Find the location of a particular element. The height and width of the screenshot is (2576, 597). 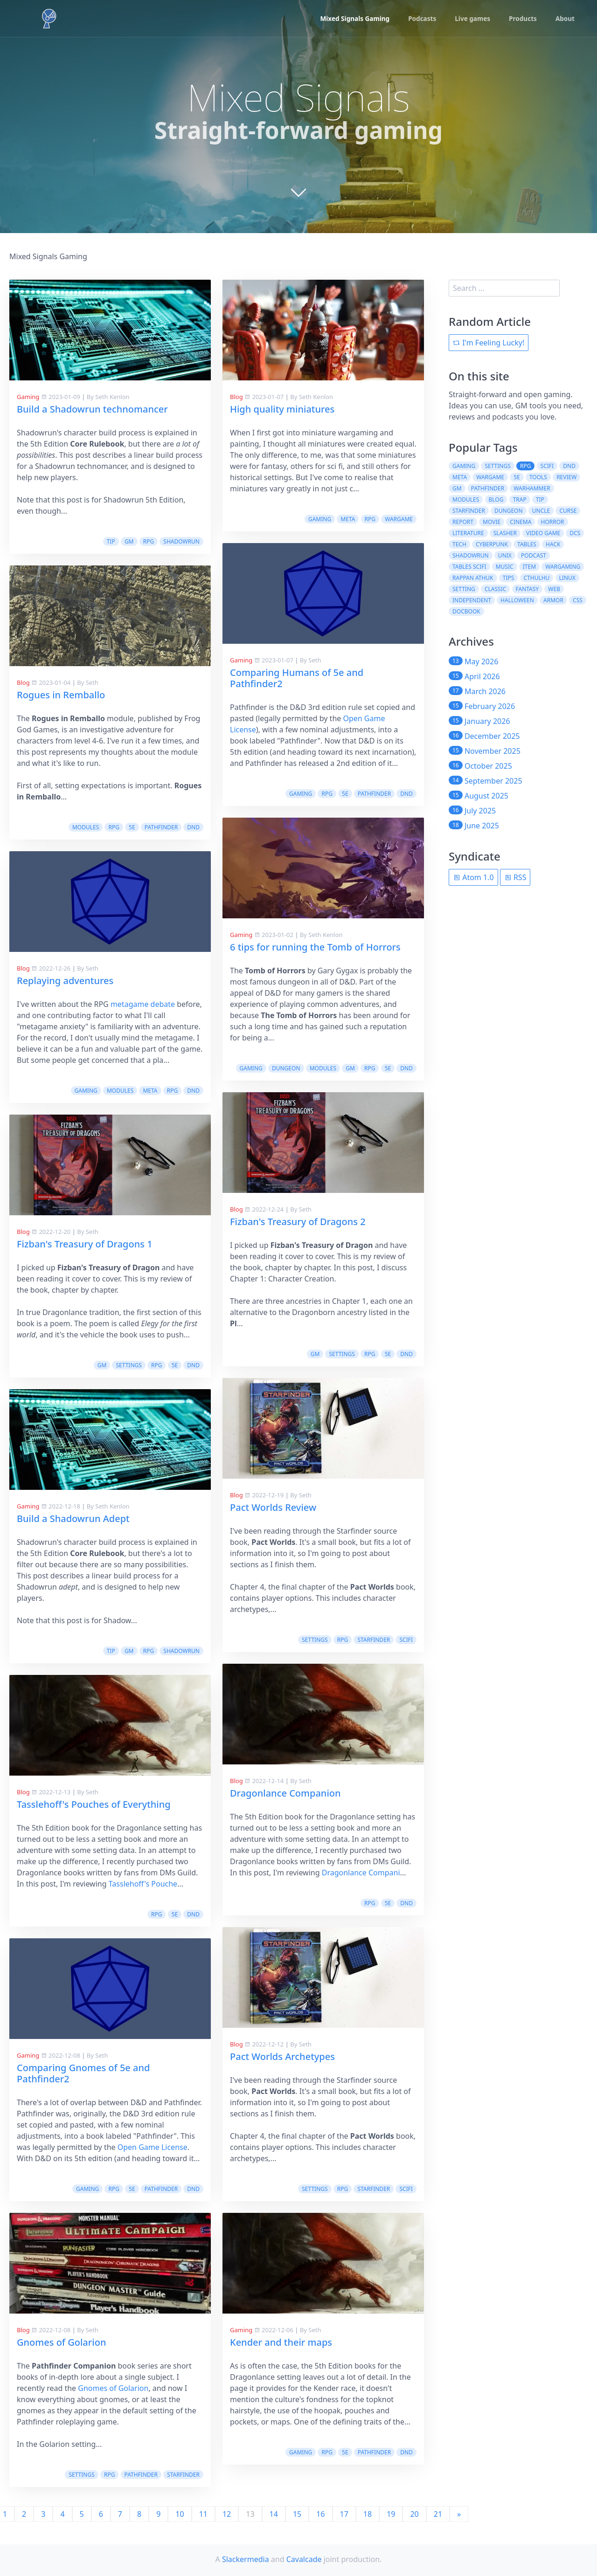

trap is located at coordinates (520, 499).